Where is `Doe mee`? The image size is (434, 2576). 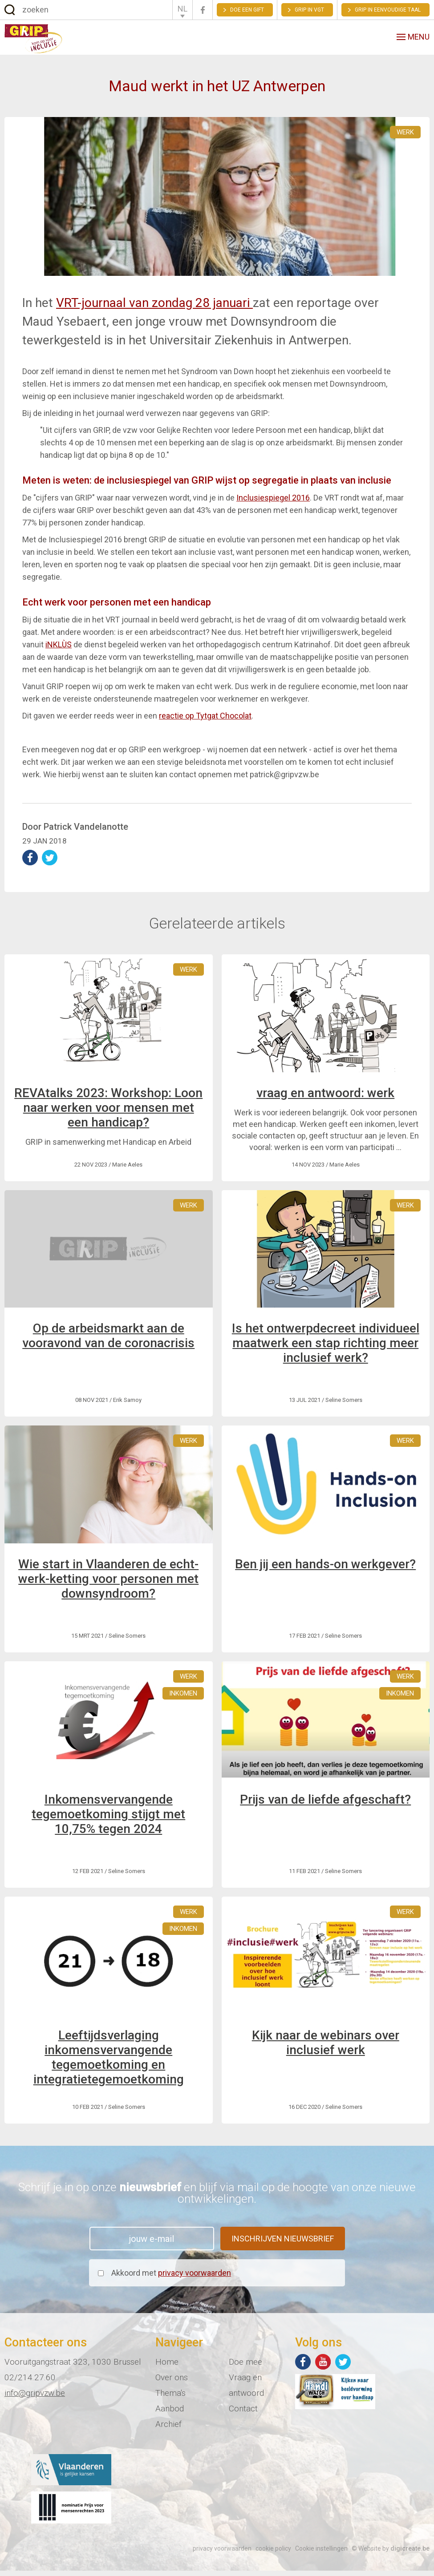 Doe mee is located at coordinates (245, 2367).